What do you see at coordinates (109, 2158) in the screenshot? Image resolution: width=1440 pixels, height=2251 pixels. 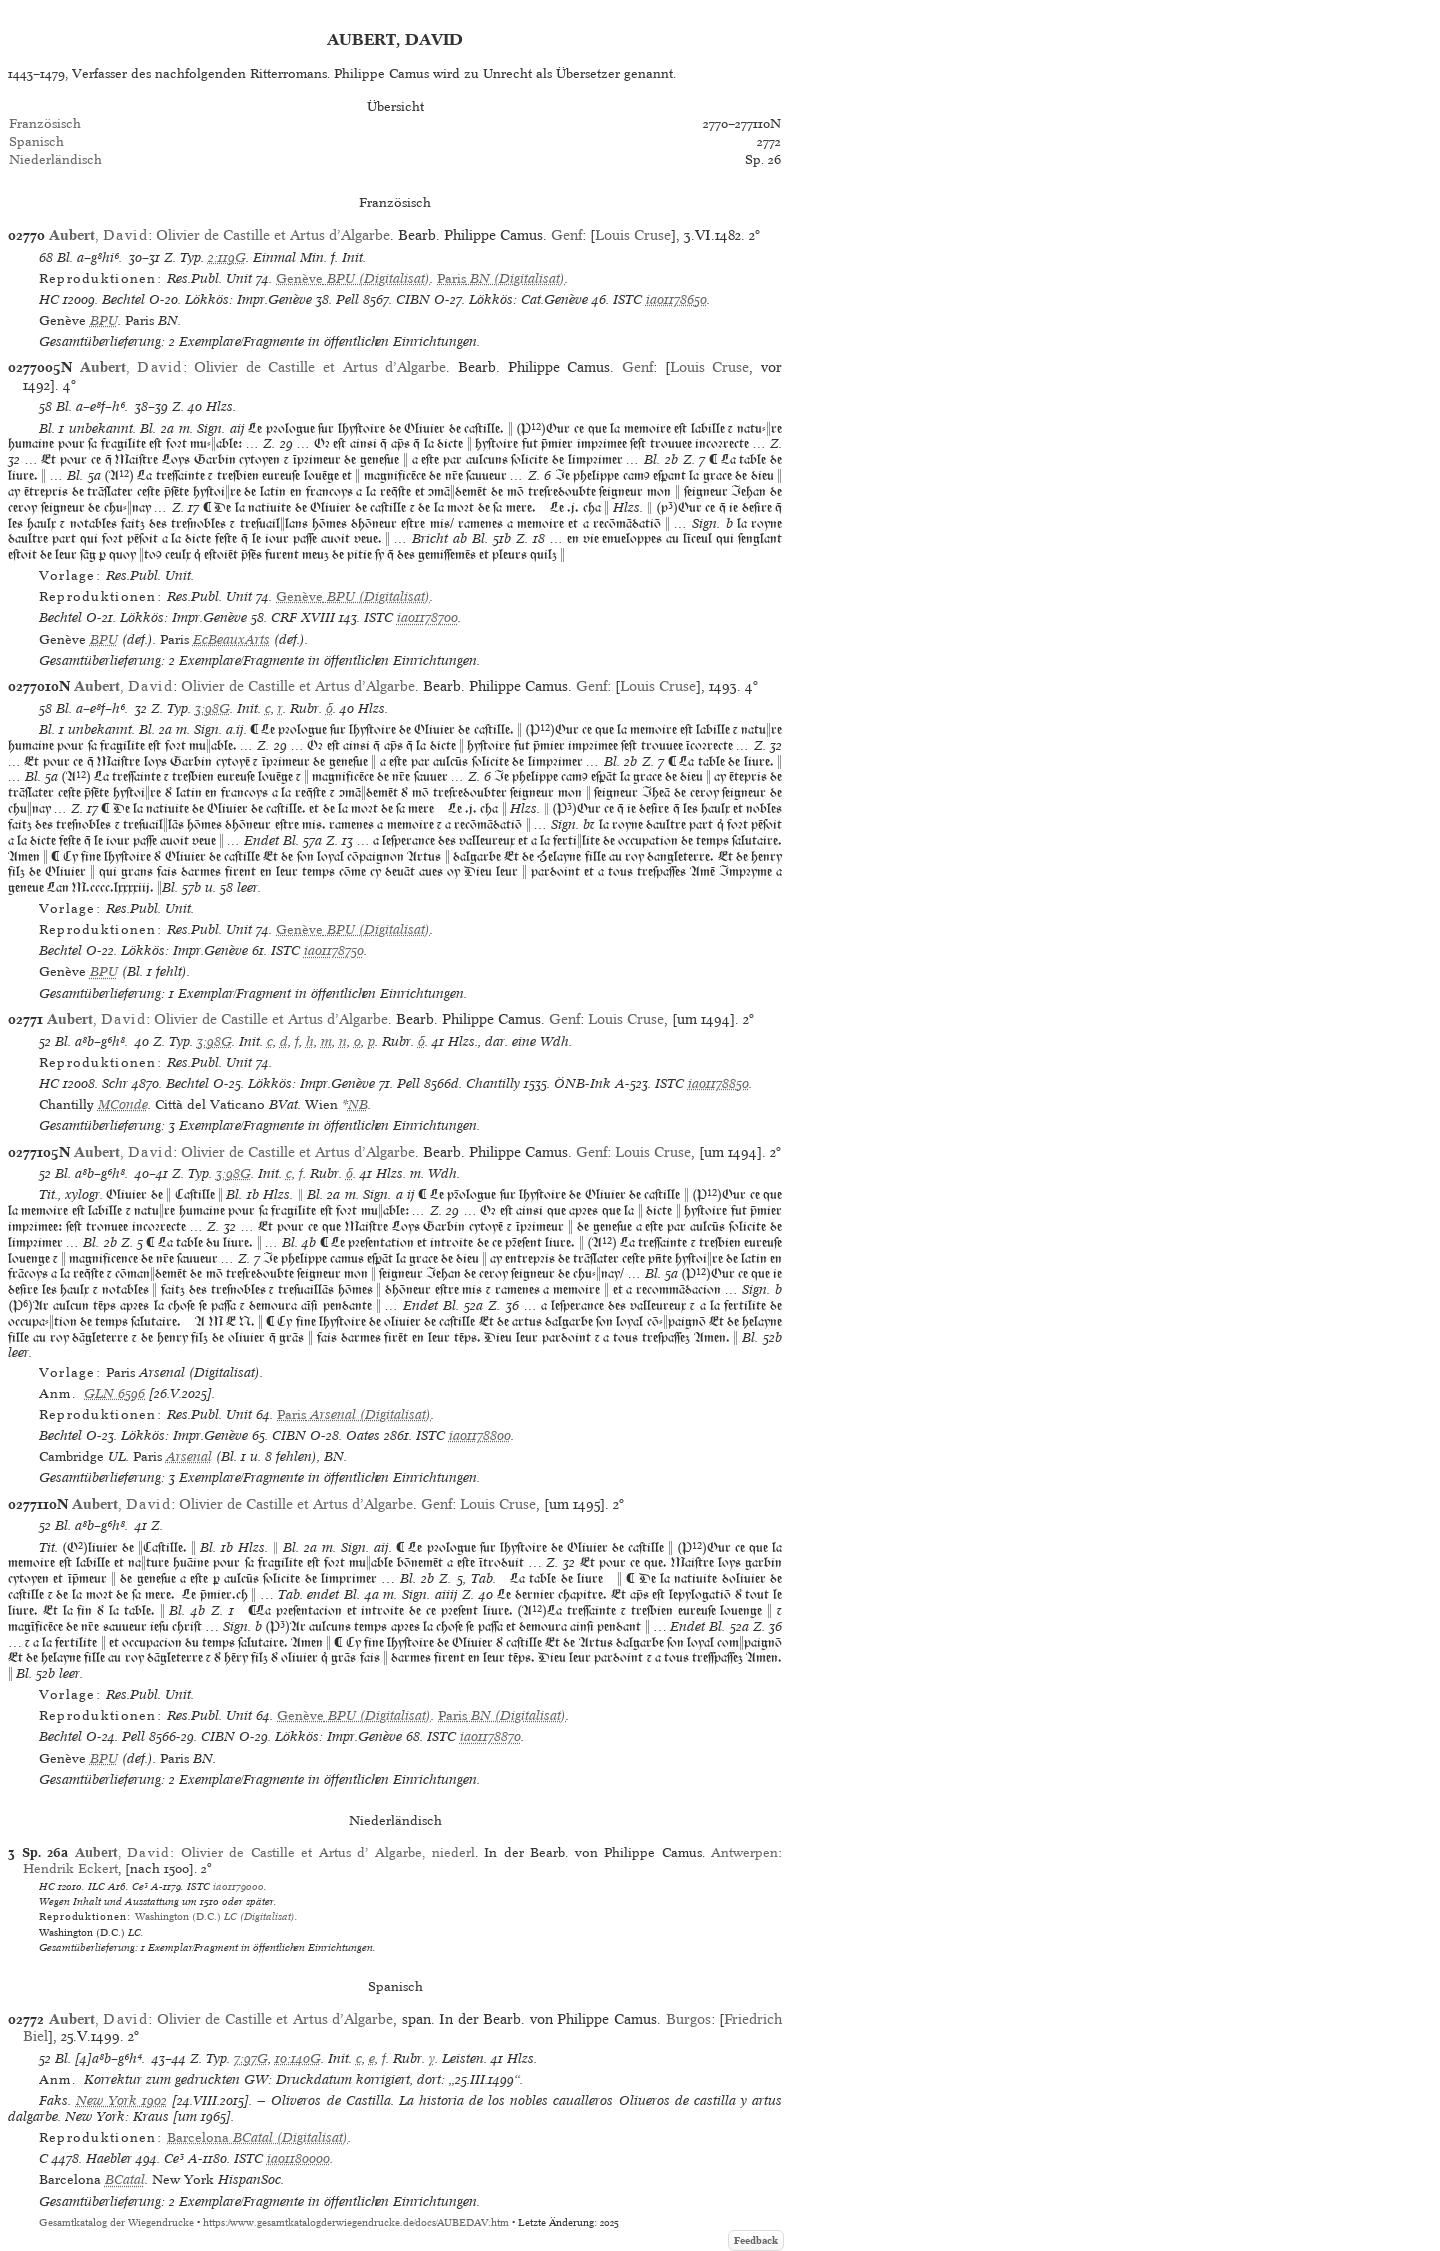 I see `Haebler` at bounding box center [109, 2158].